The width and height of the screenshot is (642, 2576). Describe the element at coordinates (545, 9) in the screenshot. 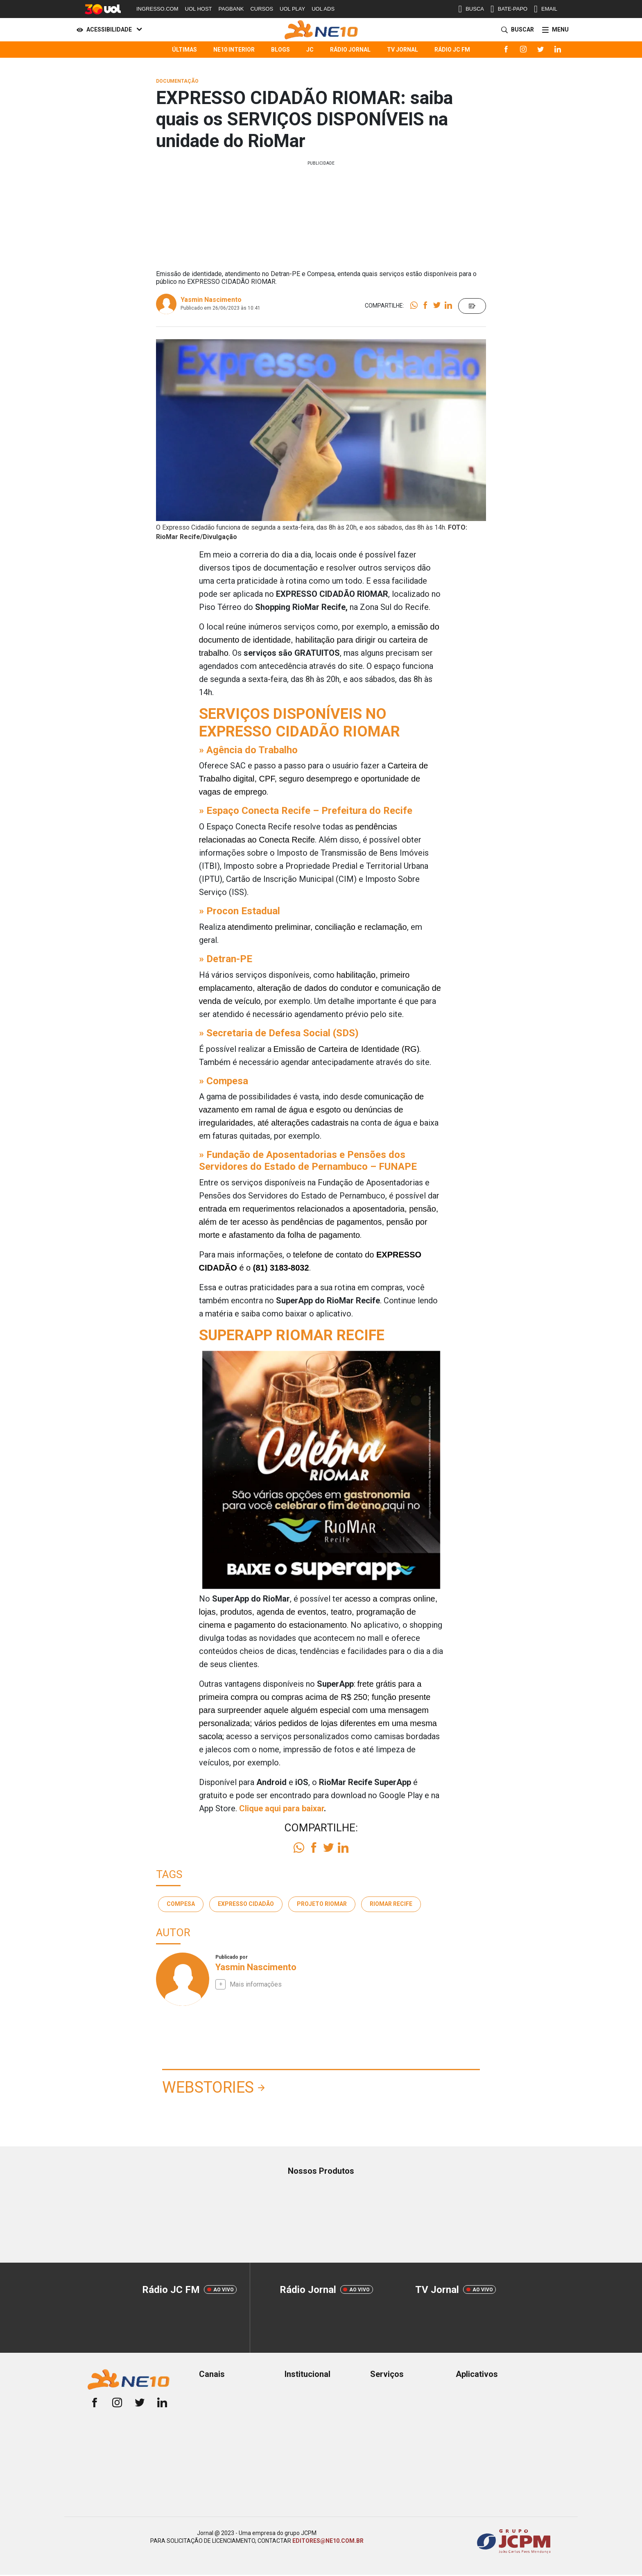

I see `EMAIL` at that location.